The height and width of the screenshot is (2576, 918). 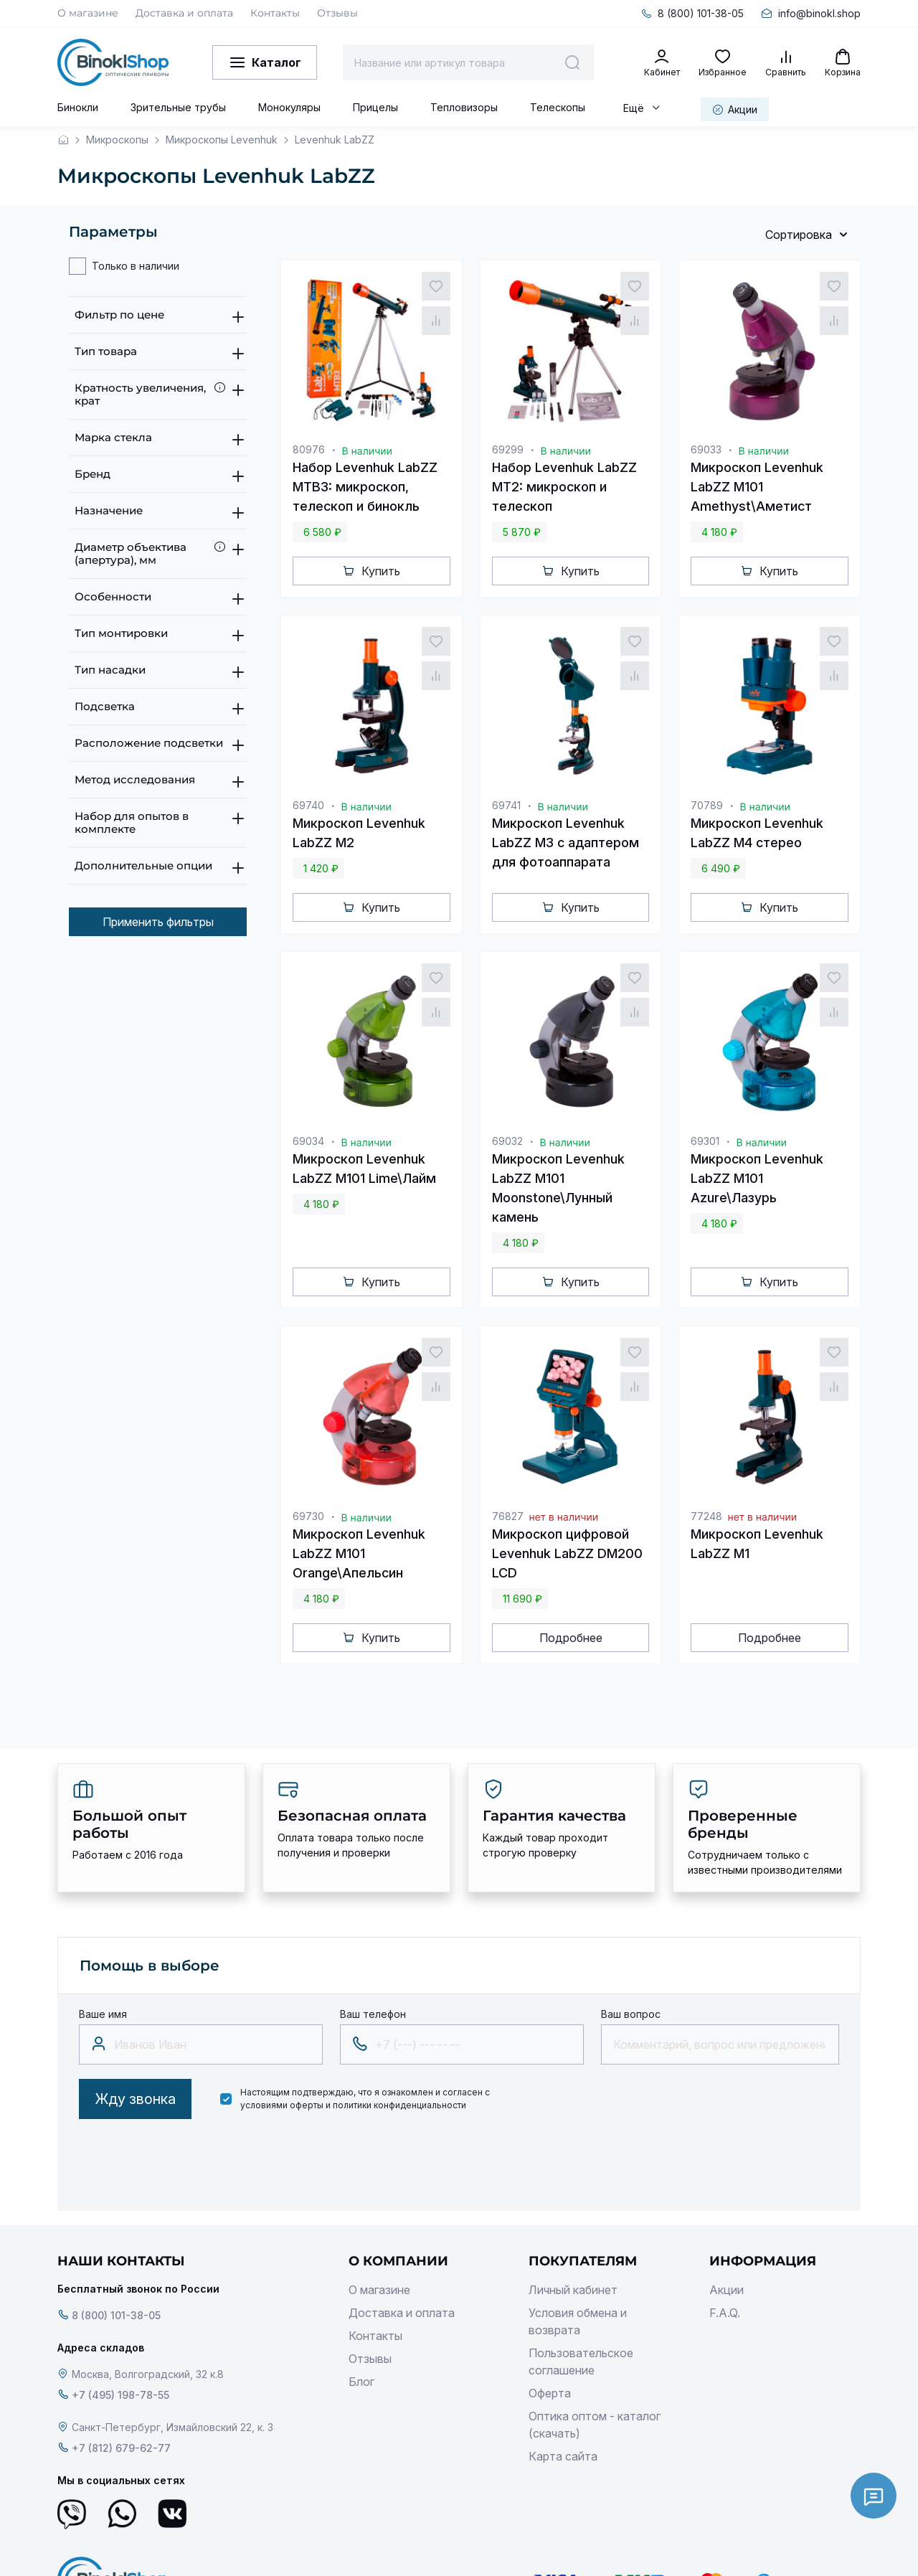 I want to click on Применить фильтры, so click(x=158, y=922).